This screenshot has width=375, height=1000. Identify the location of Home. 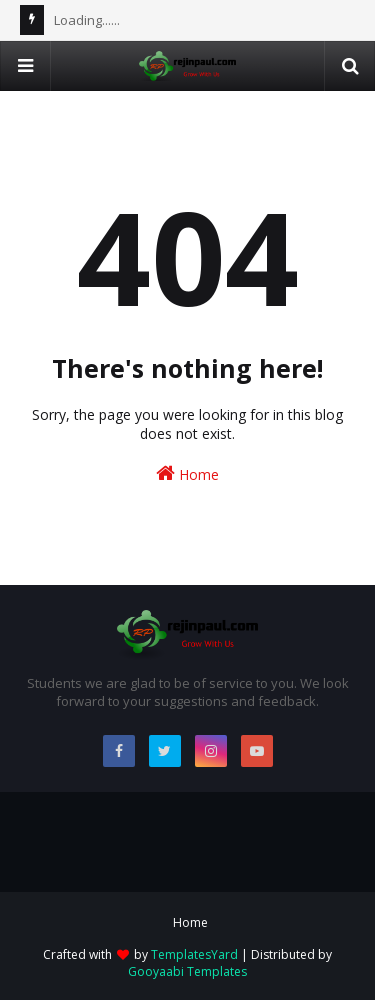
(187, 473).